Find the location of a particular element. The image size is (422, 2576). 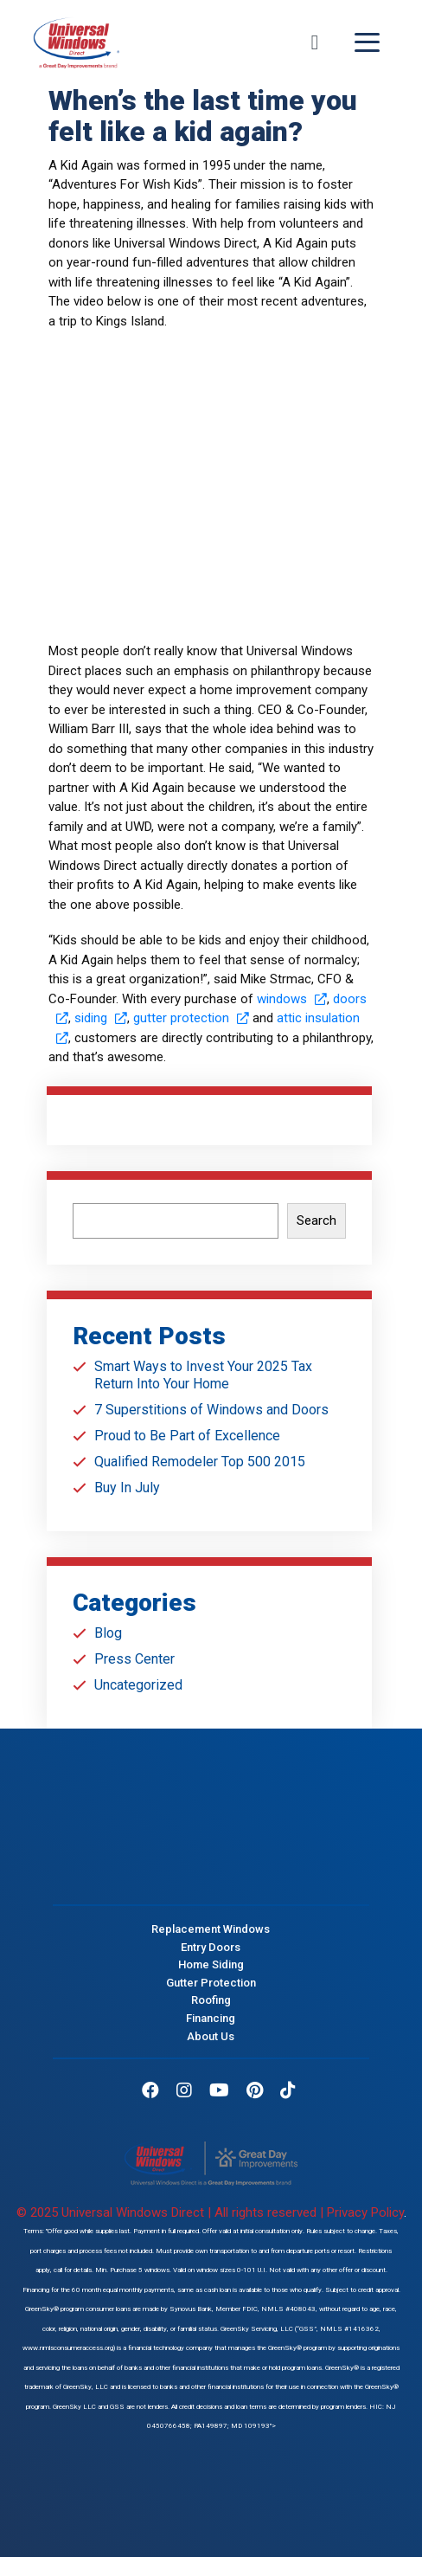

Gutter Protection is located at coordinates (211, 1981).